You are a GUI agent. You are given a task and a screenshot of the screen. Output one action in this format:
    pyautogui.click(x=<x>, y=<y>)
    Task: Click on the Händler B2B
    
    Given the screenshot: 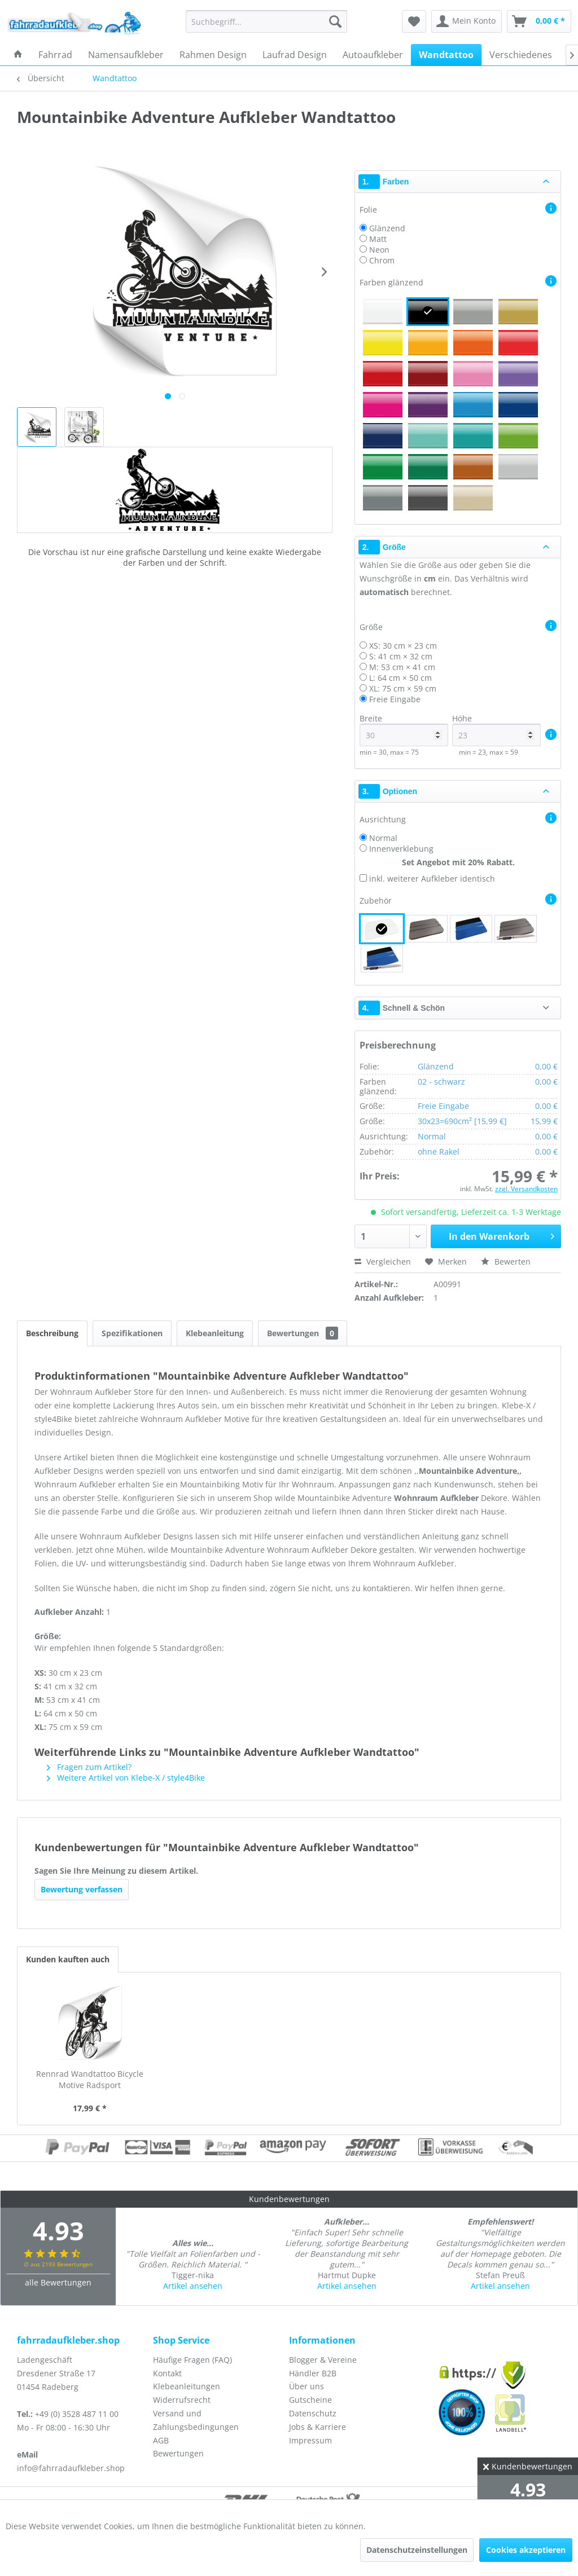 What is the action you would take?
    pyautogui.click(x=312, y=2373)
    